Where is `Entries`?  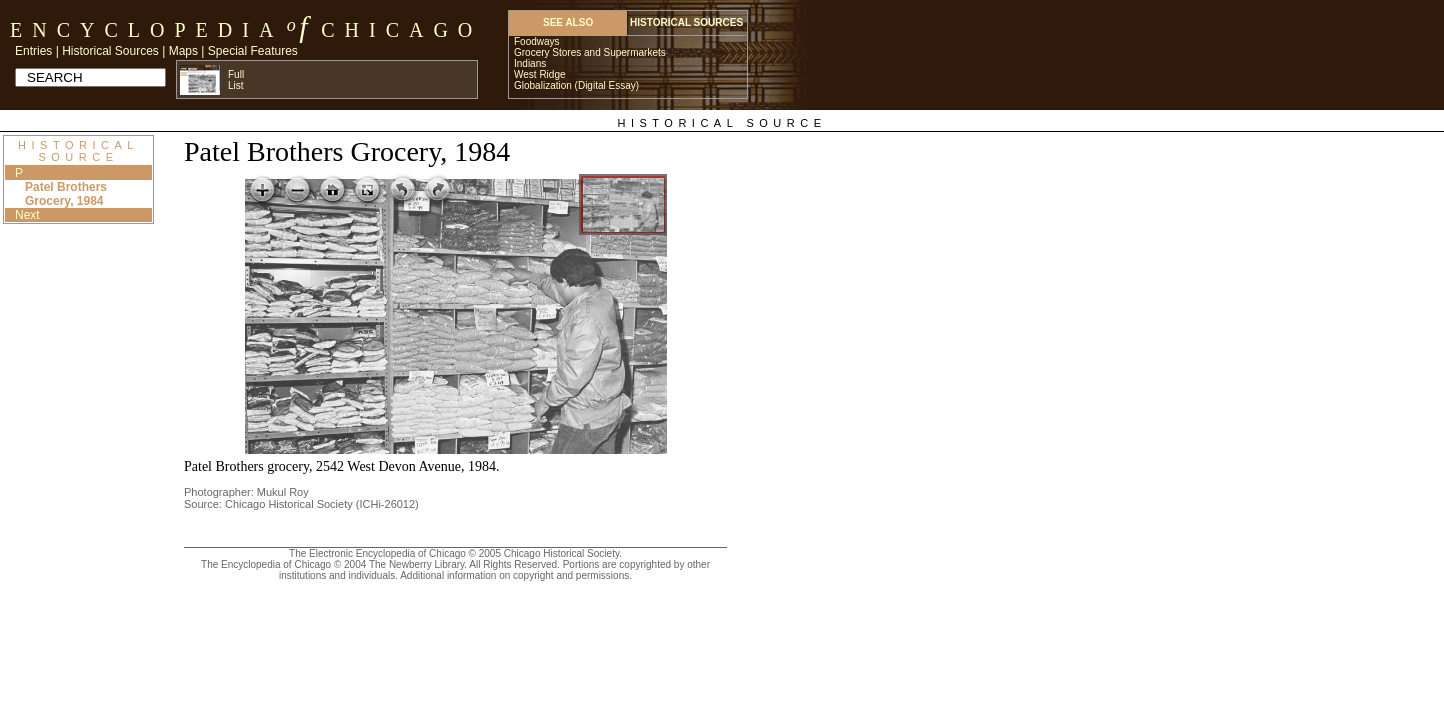
Entries is located at coordinates (33, 51).